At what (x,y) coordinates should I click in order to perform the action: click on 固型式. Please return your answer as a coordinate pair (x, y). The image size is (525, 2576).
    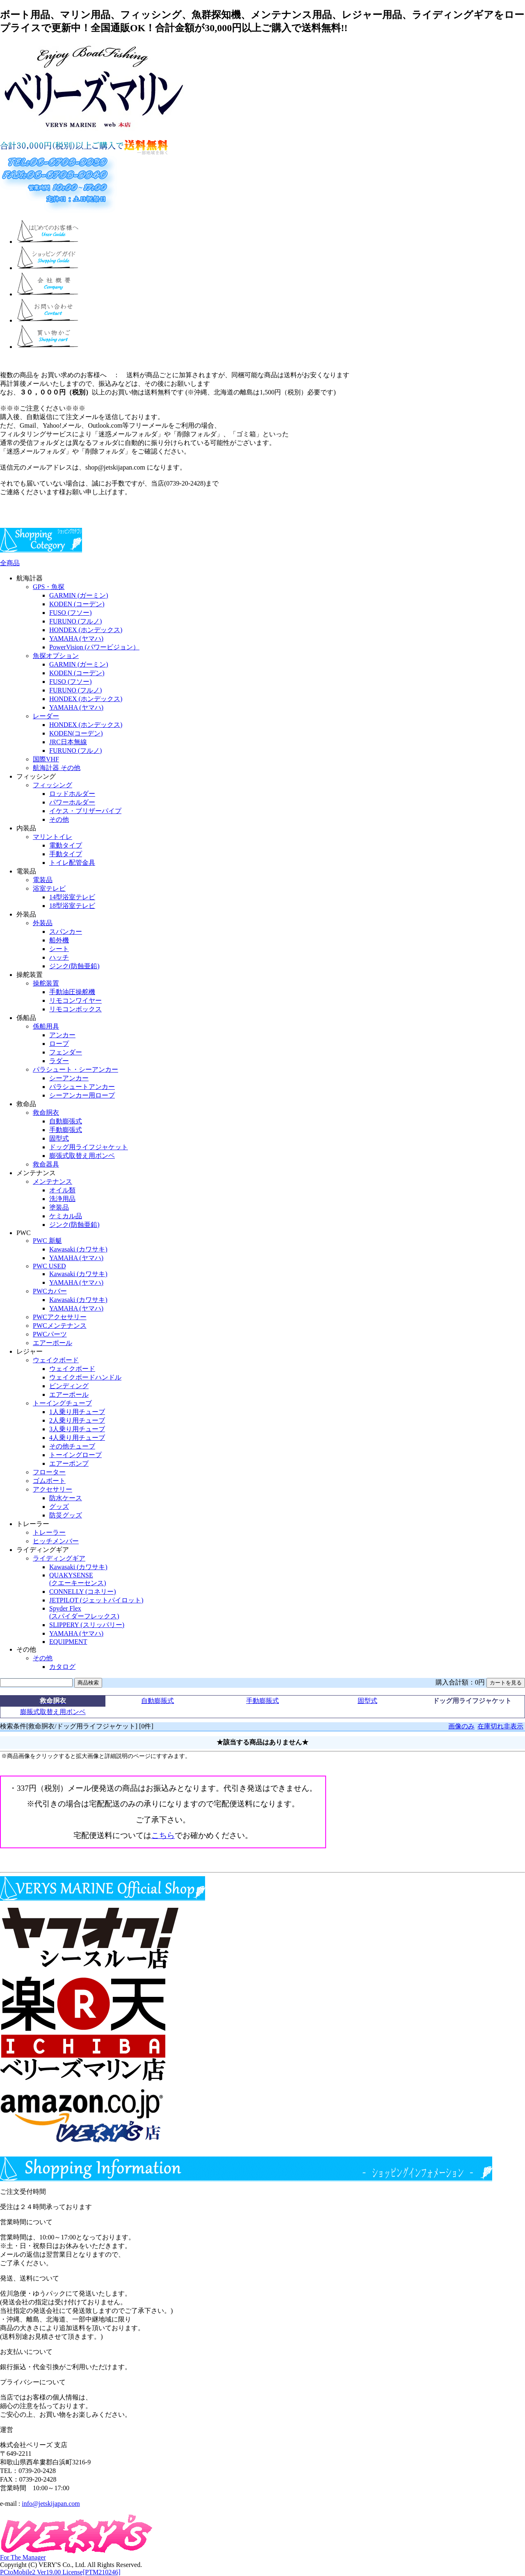
    Looking at the image, I should click on (59, 1138).